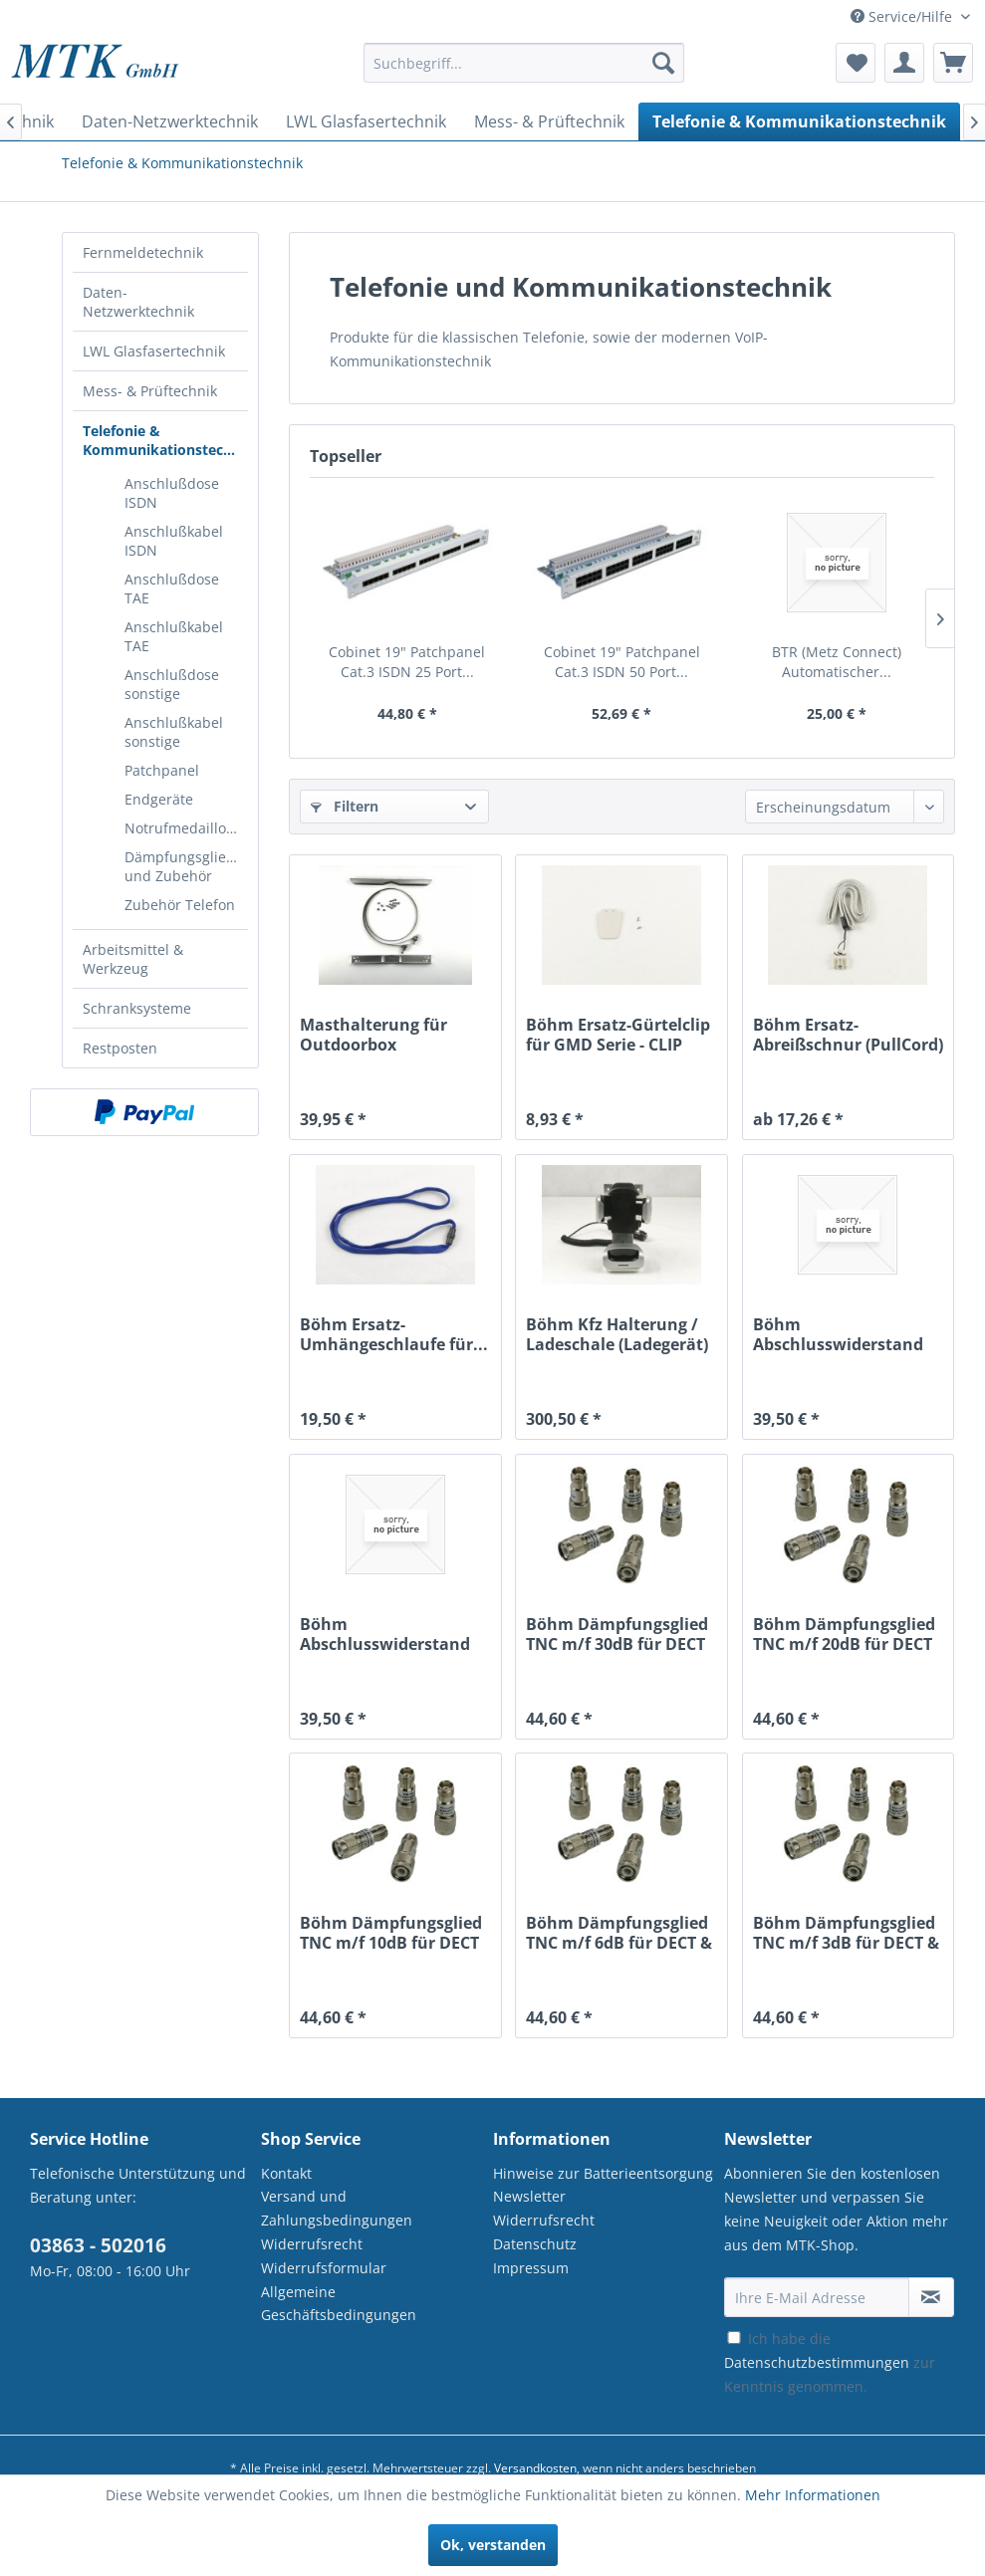 The image size is (985, 2576). Describe the element at coordinates (816, 2362) in the screenshot. I see `Datenschutzbestimmungen` at that location.